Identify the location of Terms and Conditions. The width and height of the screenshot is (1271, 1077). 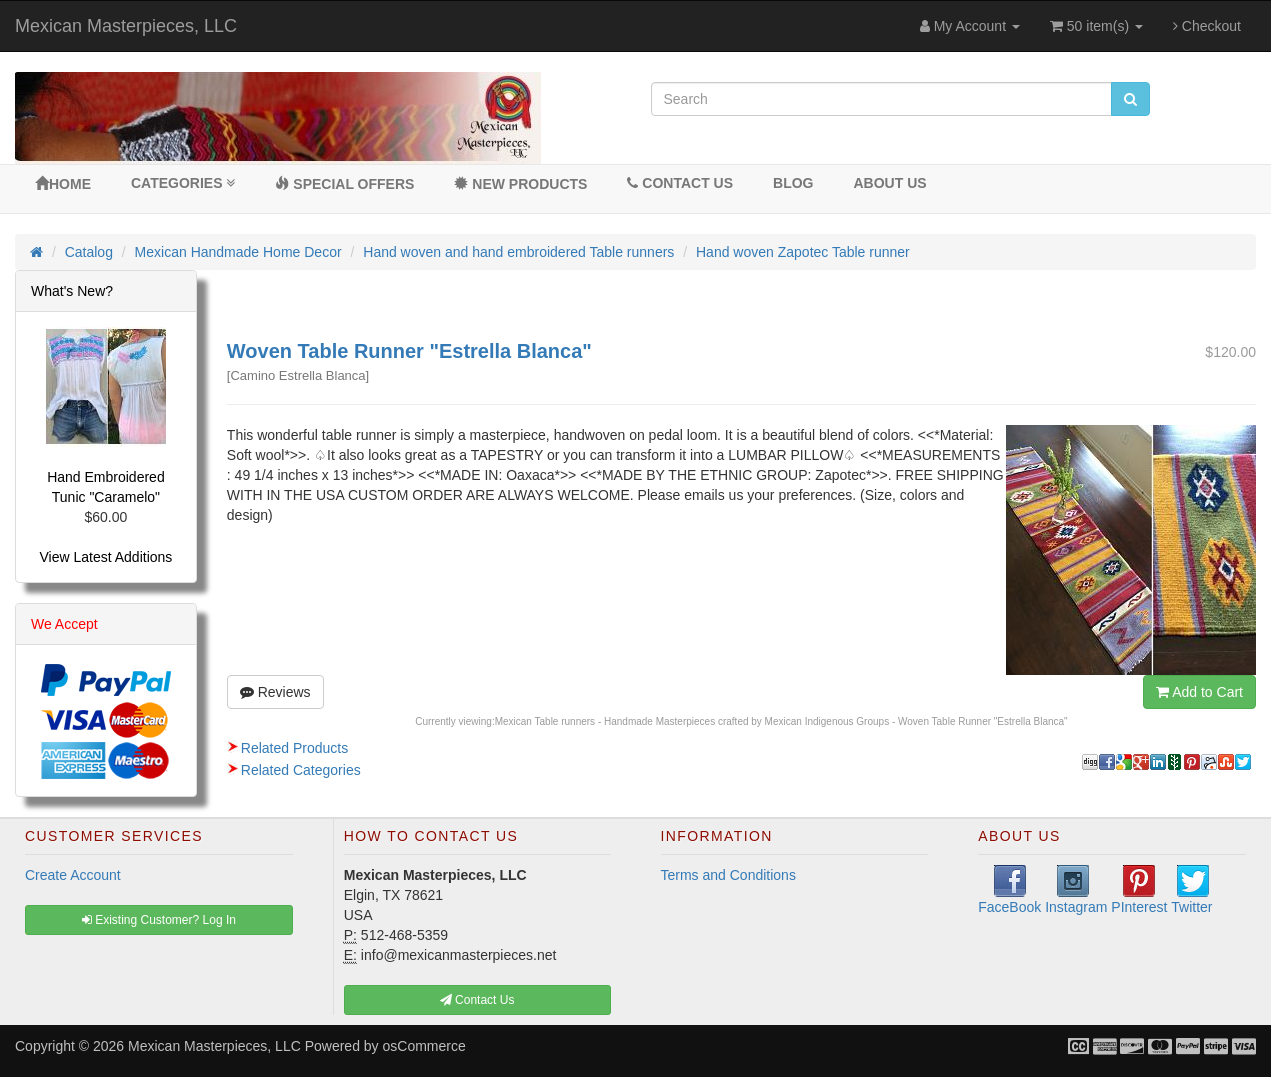
(728, 875).